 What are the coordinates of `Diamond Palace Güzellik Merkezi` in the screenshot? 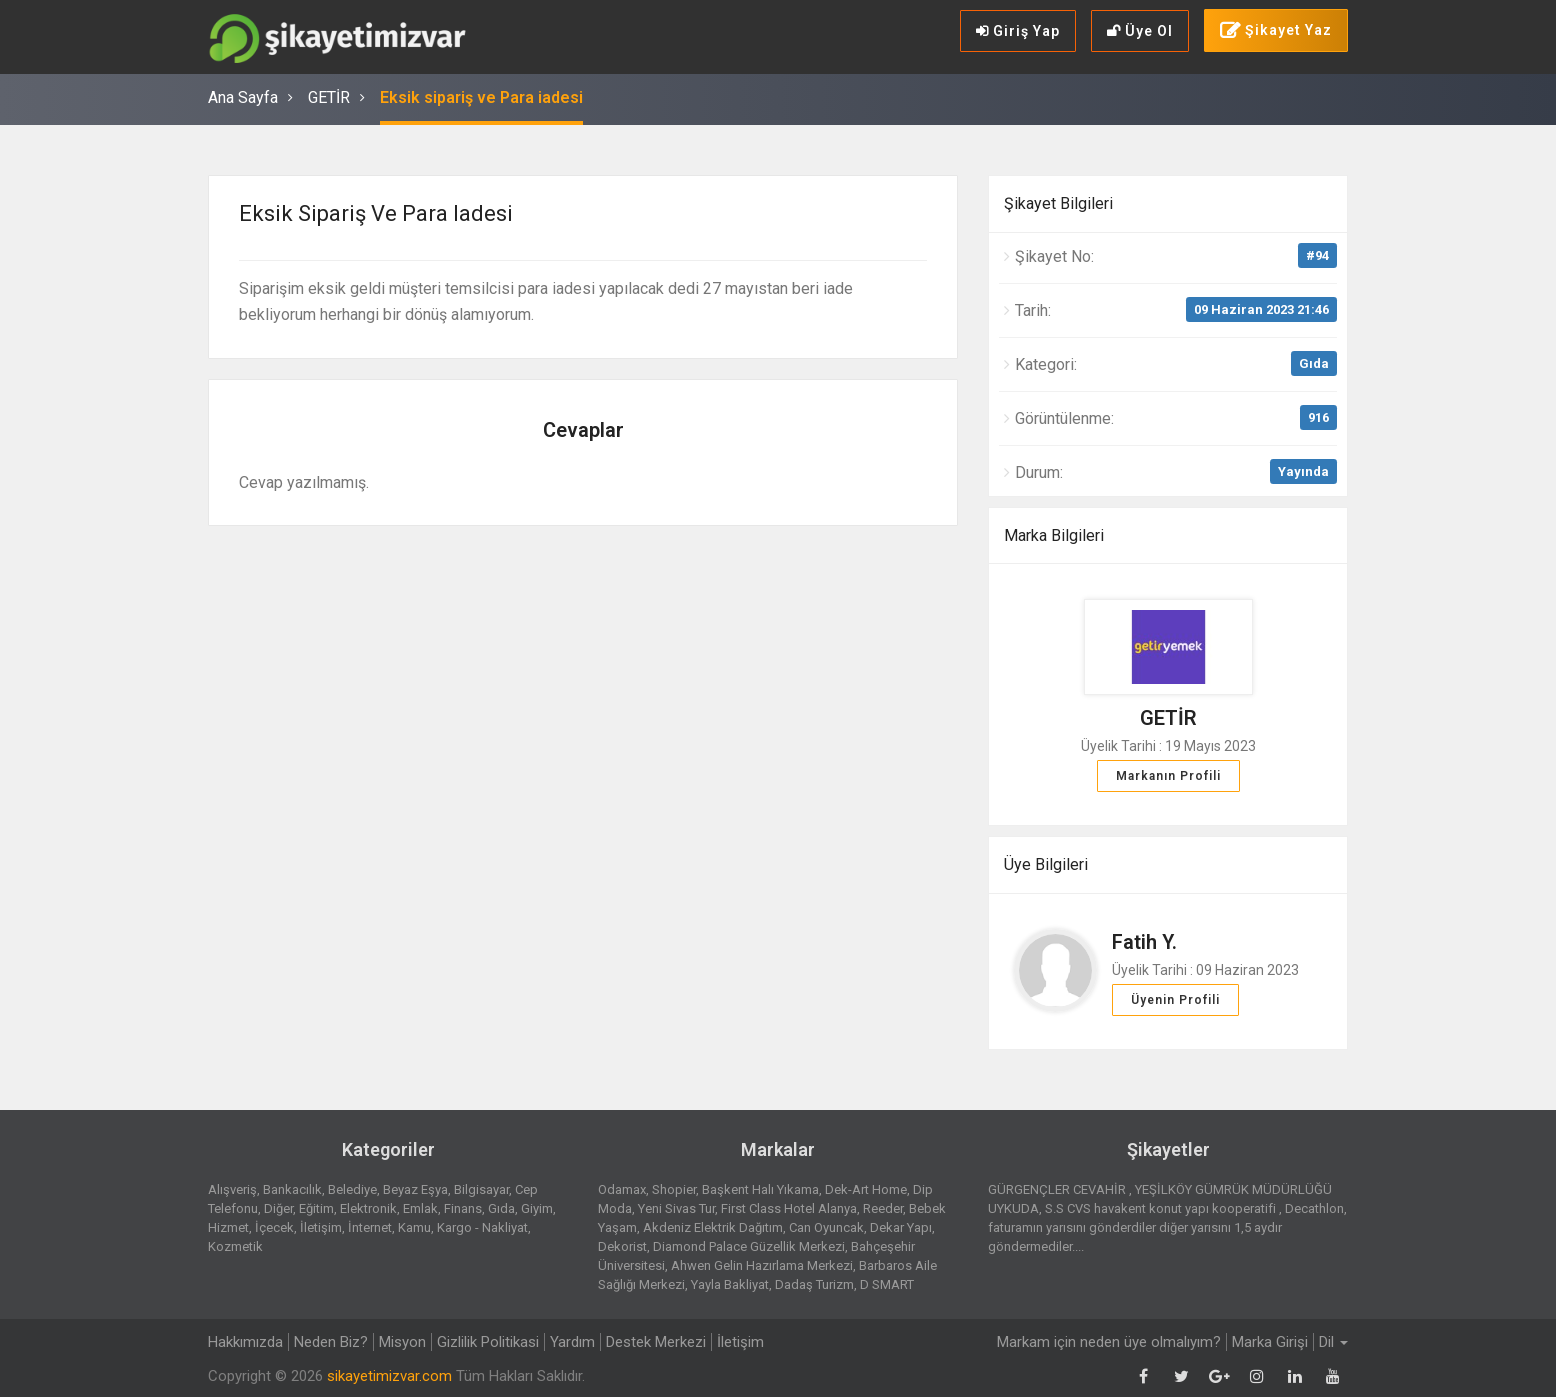 It's located at (749, 1246).